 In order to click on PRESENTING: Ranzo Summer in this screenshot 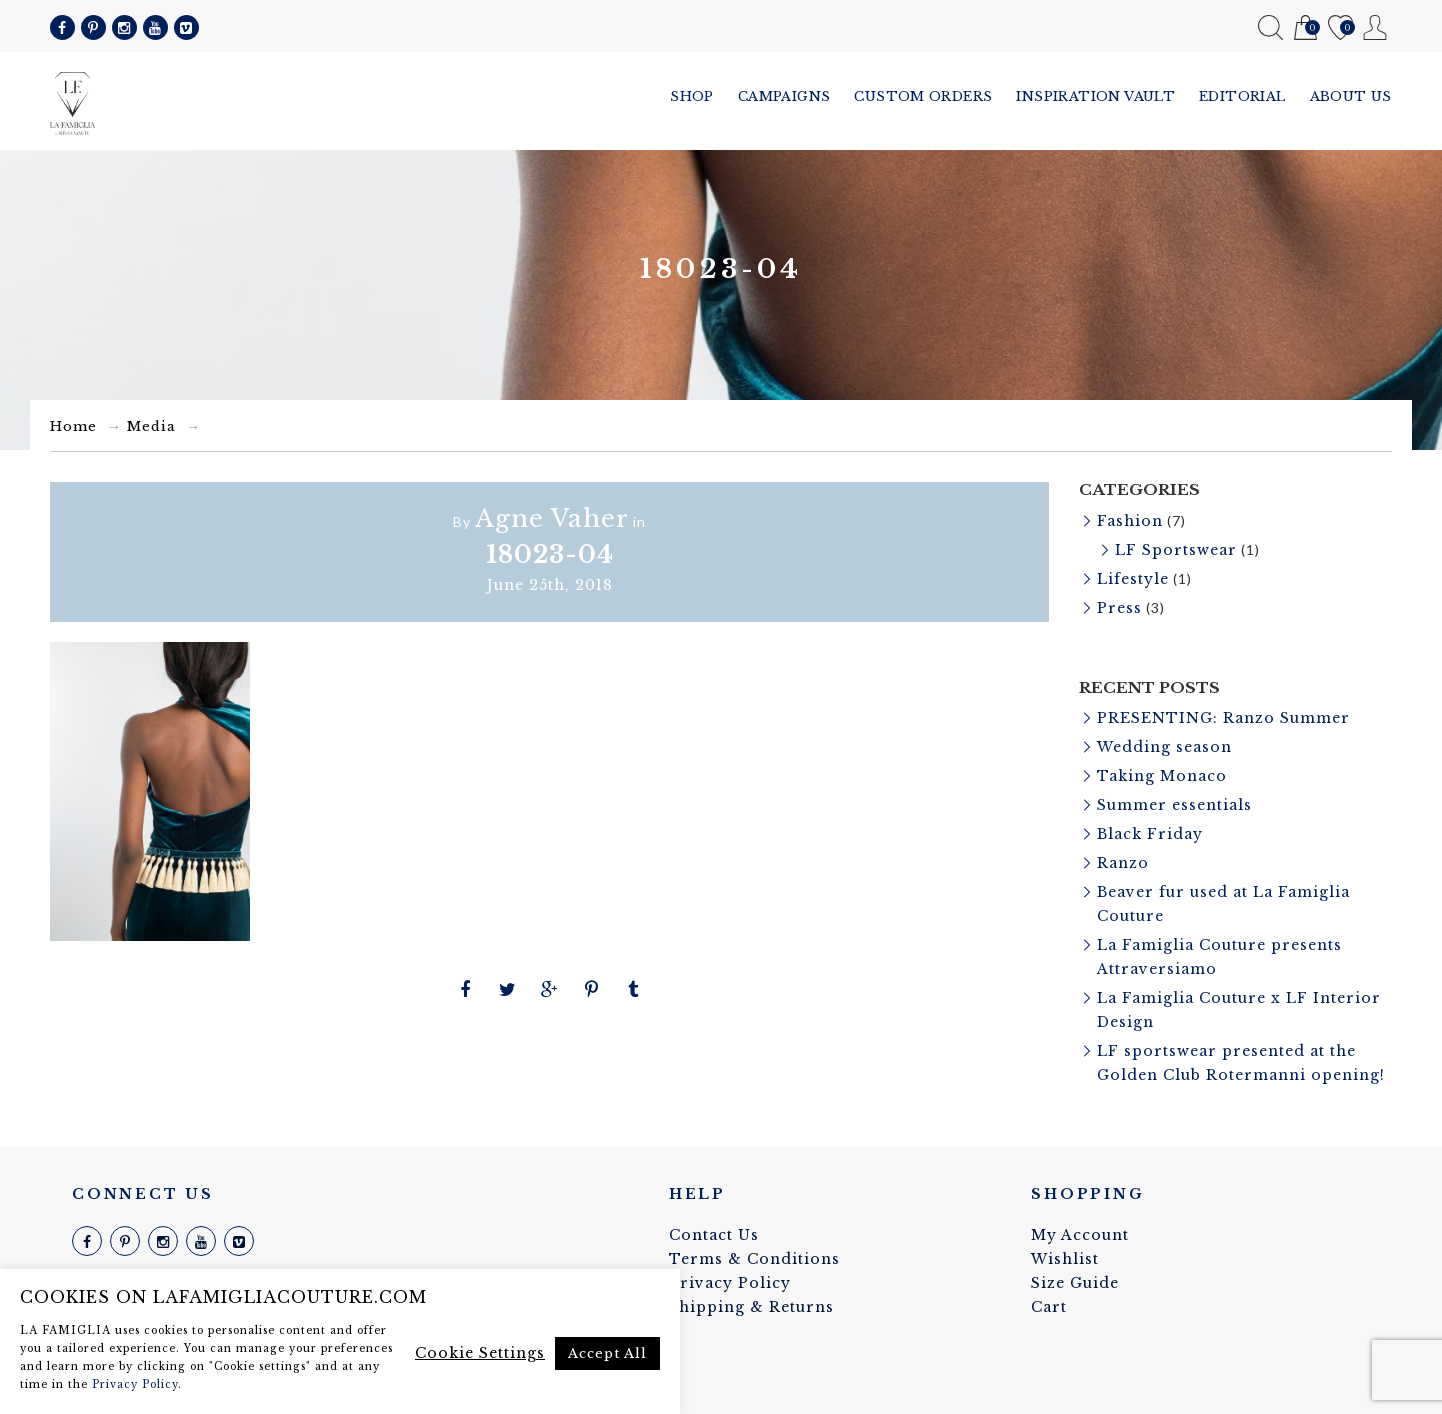, I will do `click(1223, 718)`.